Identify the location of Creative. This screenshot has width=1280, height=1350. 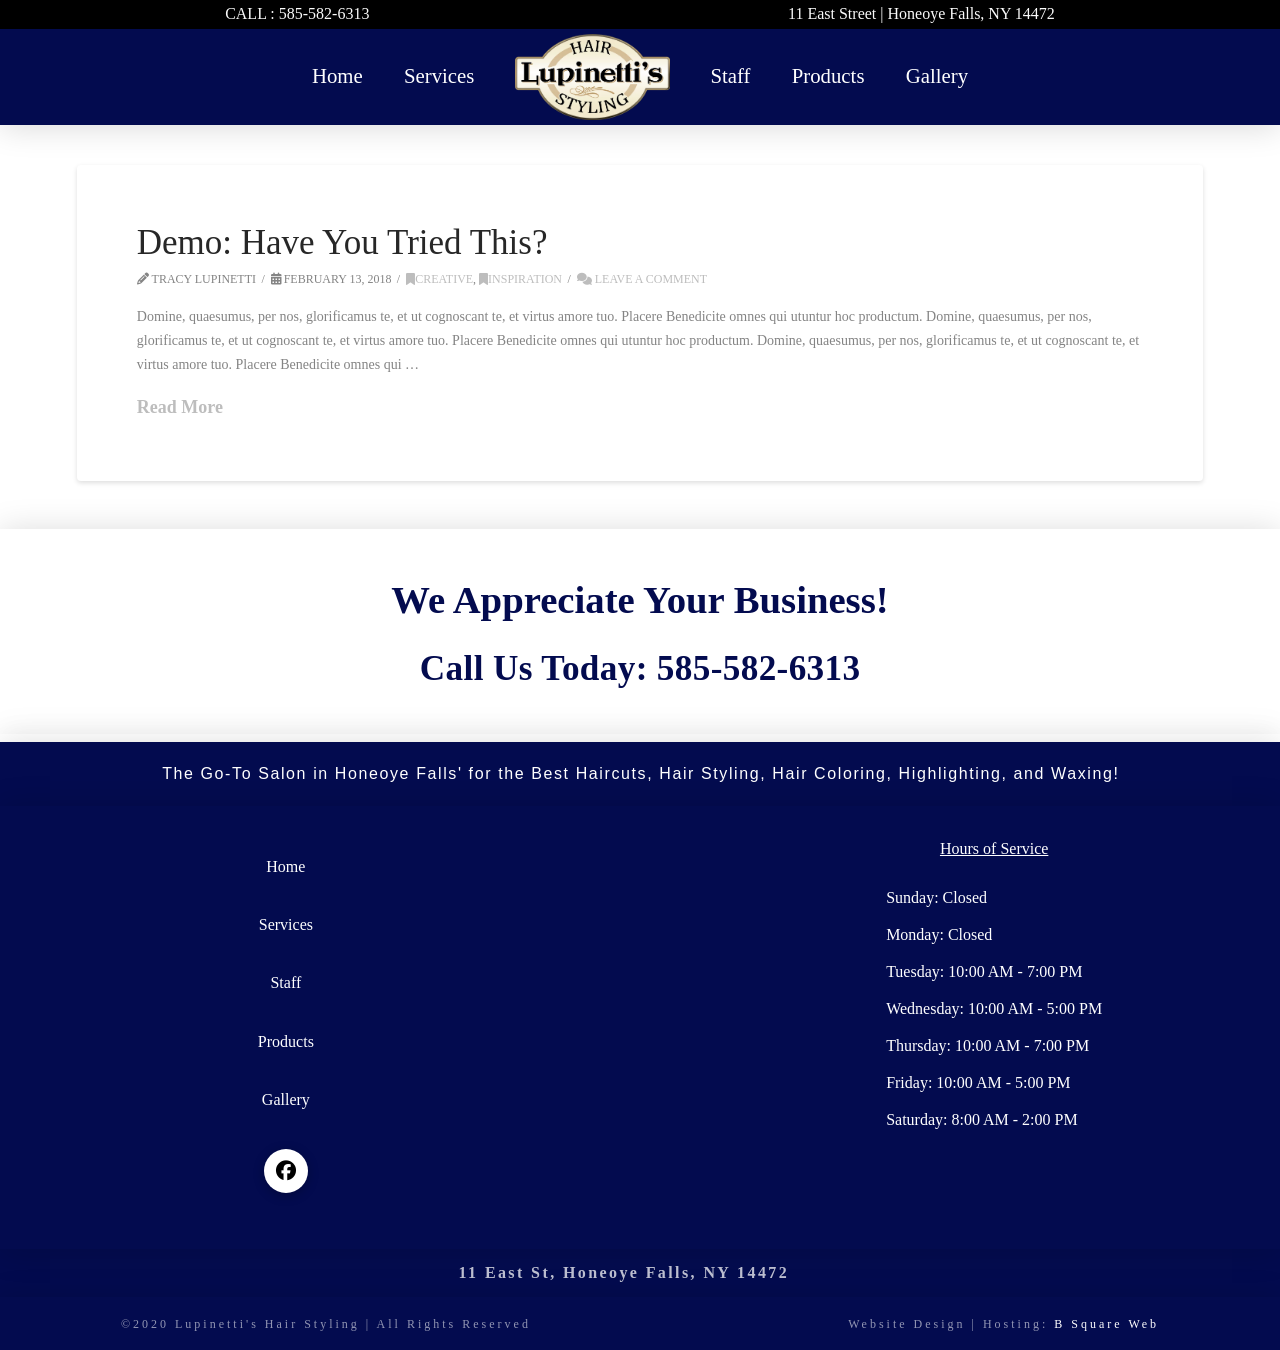
(439, 279).